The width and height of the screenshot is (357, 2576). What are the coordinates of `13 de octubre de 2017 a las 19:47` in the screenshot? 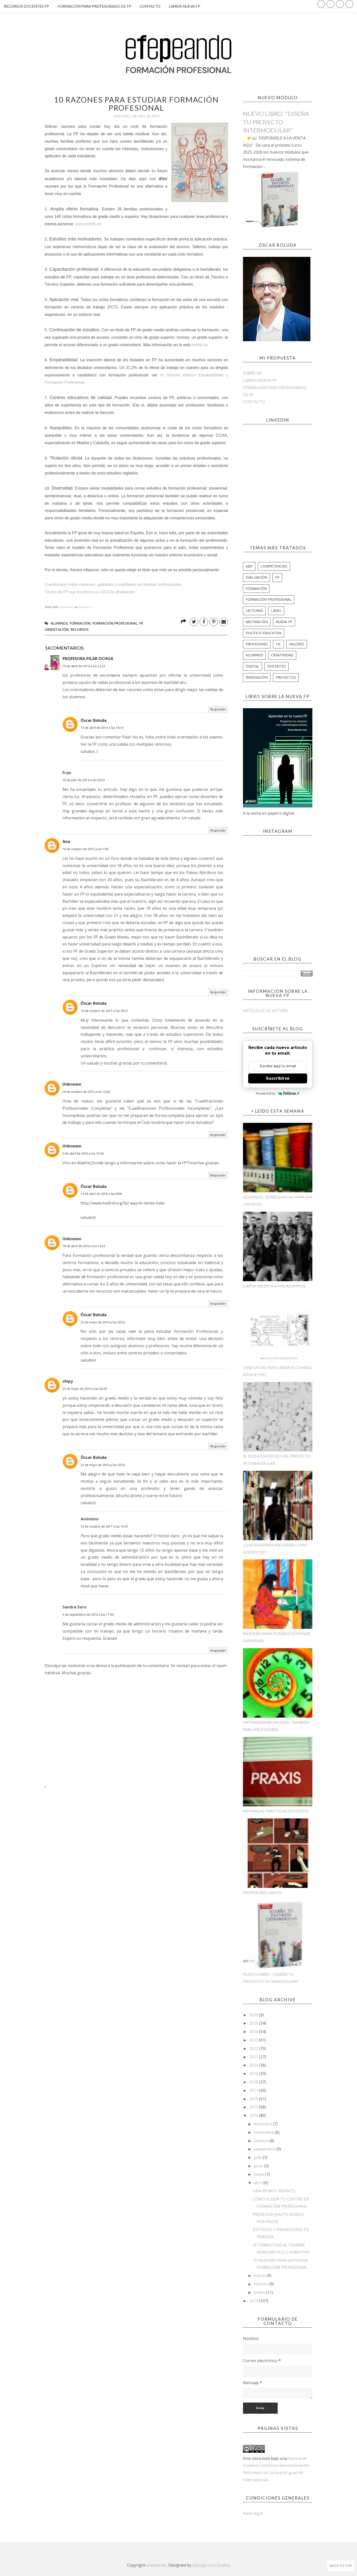 It's located at (104, 1526).